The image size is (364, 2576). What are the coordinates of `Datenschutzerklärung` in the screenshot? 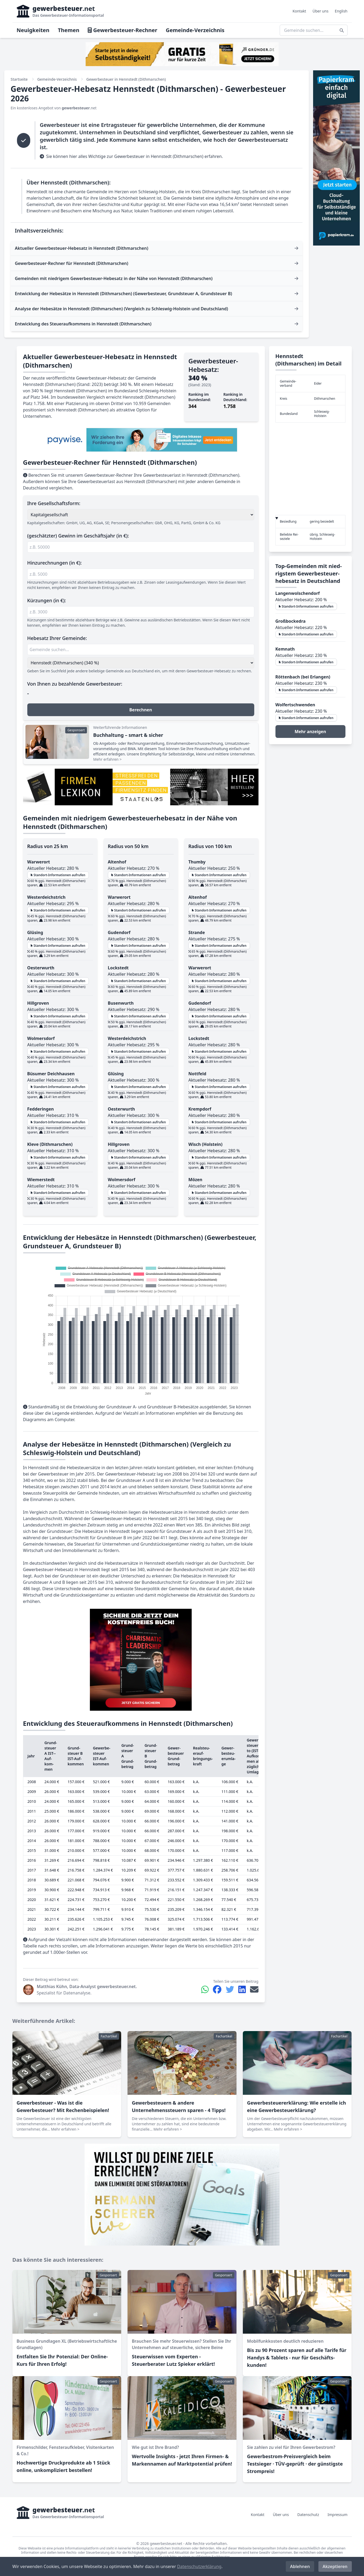 It's located at (199, 2566).